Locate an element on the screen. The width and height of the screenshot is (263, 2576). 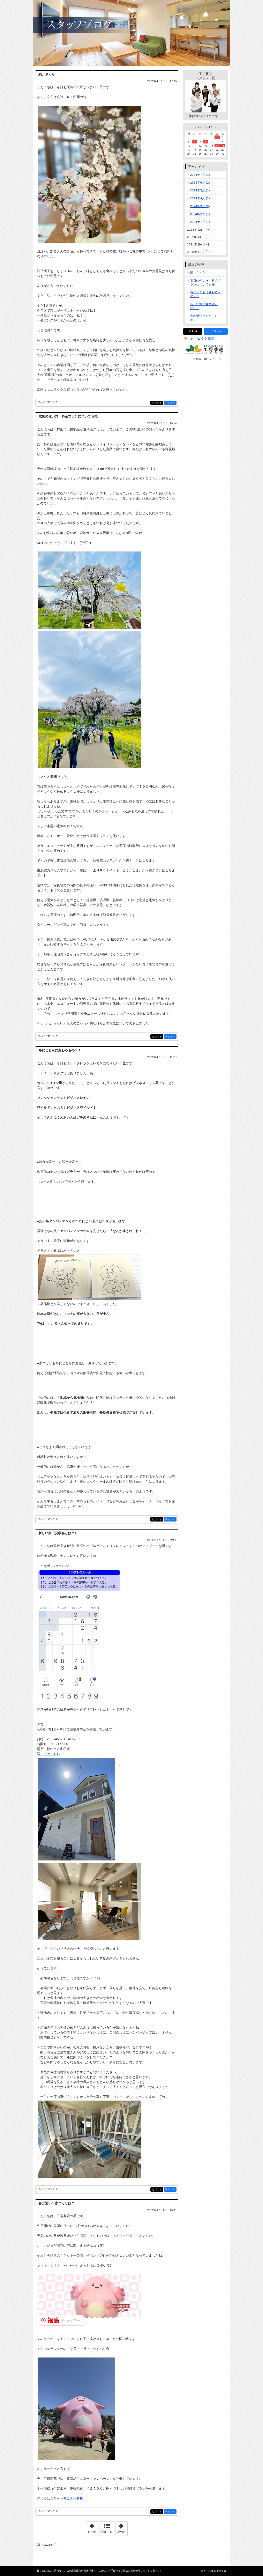
15 is located at coordinates (217, 145).